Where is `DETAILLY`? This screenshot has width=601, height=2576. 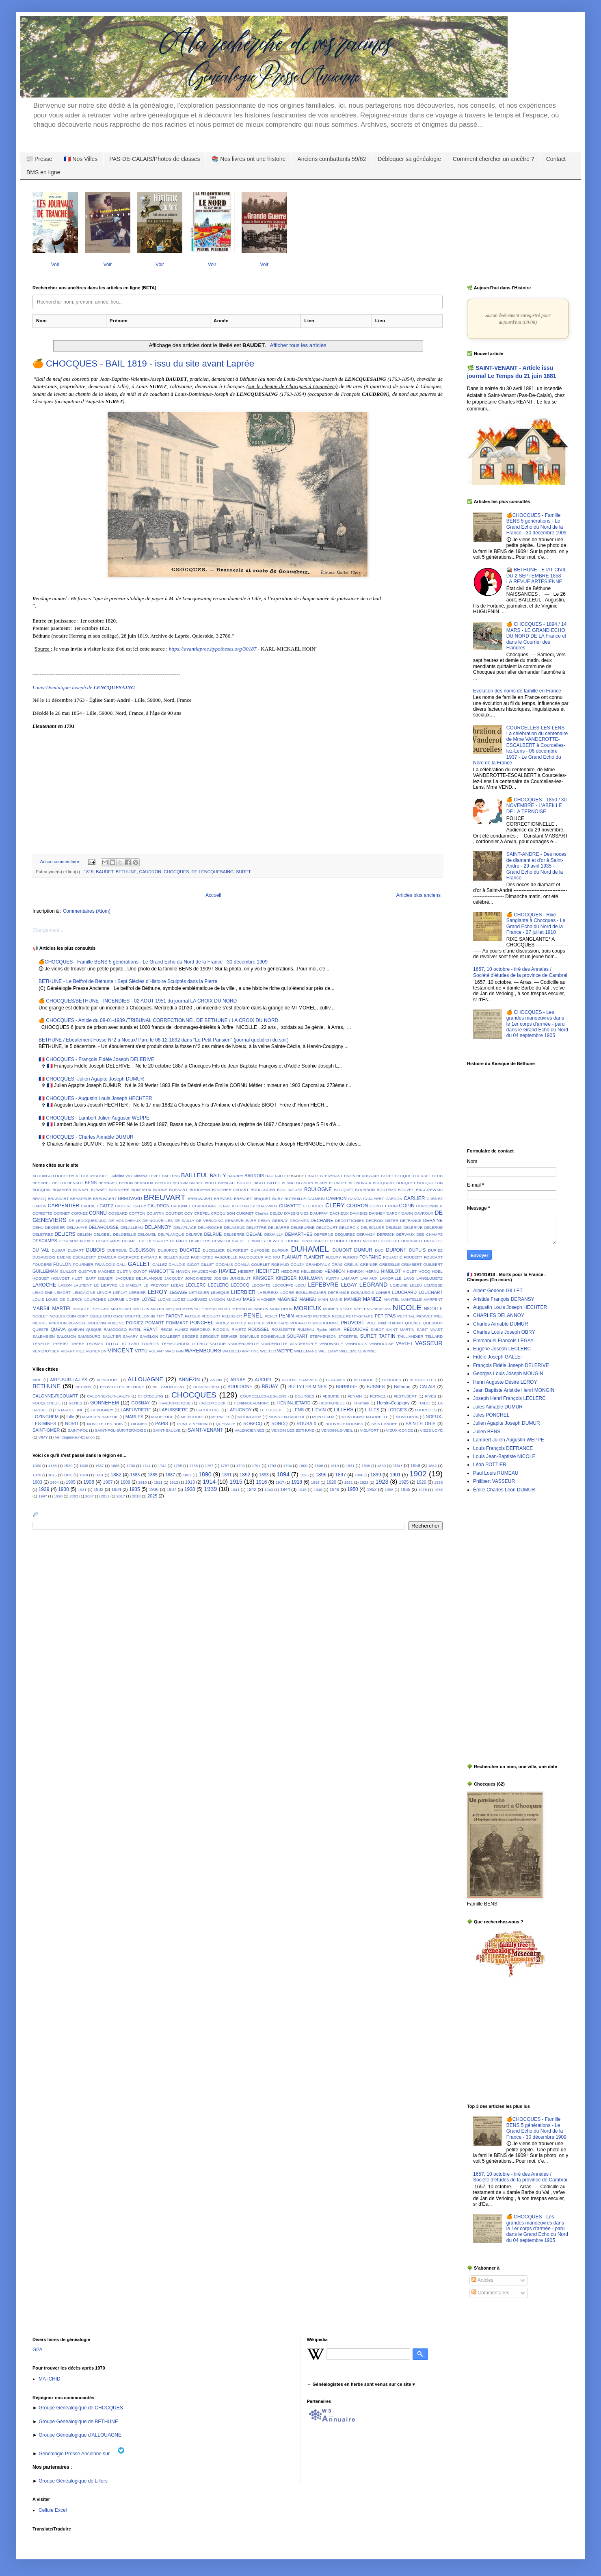 DETAILLY is located at coordinates (179, 1241).